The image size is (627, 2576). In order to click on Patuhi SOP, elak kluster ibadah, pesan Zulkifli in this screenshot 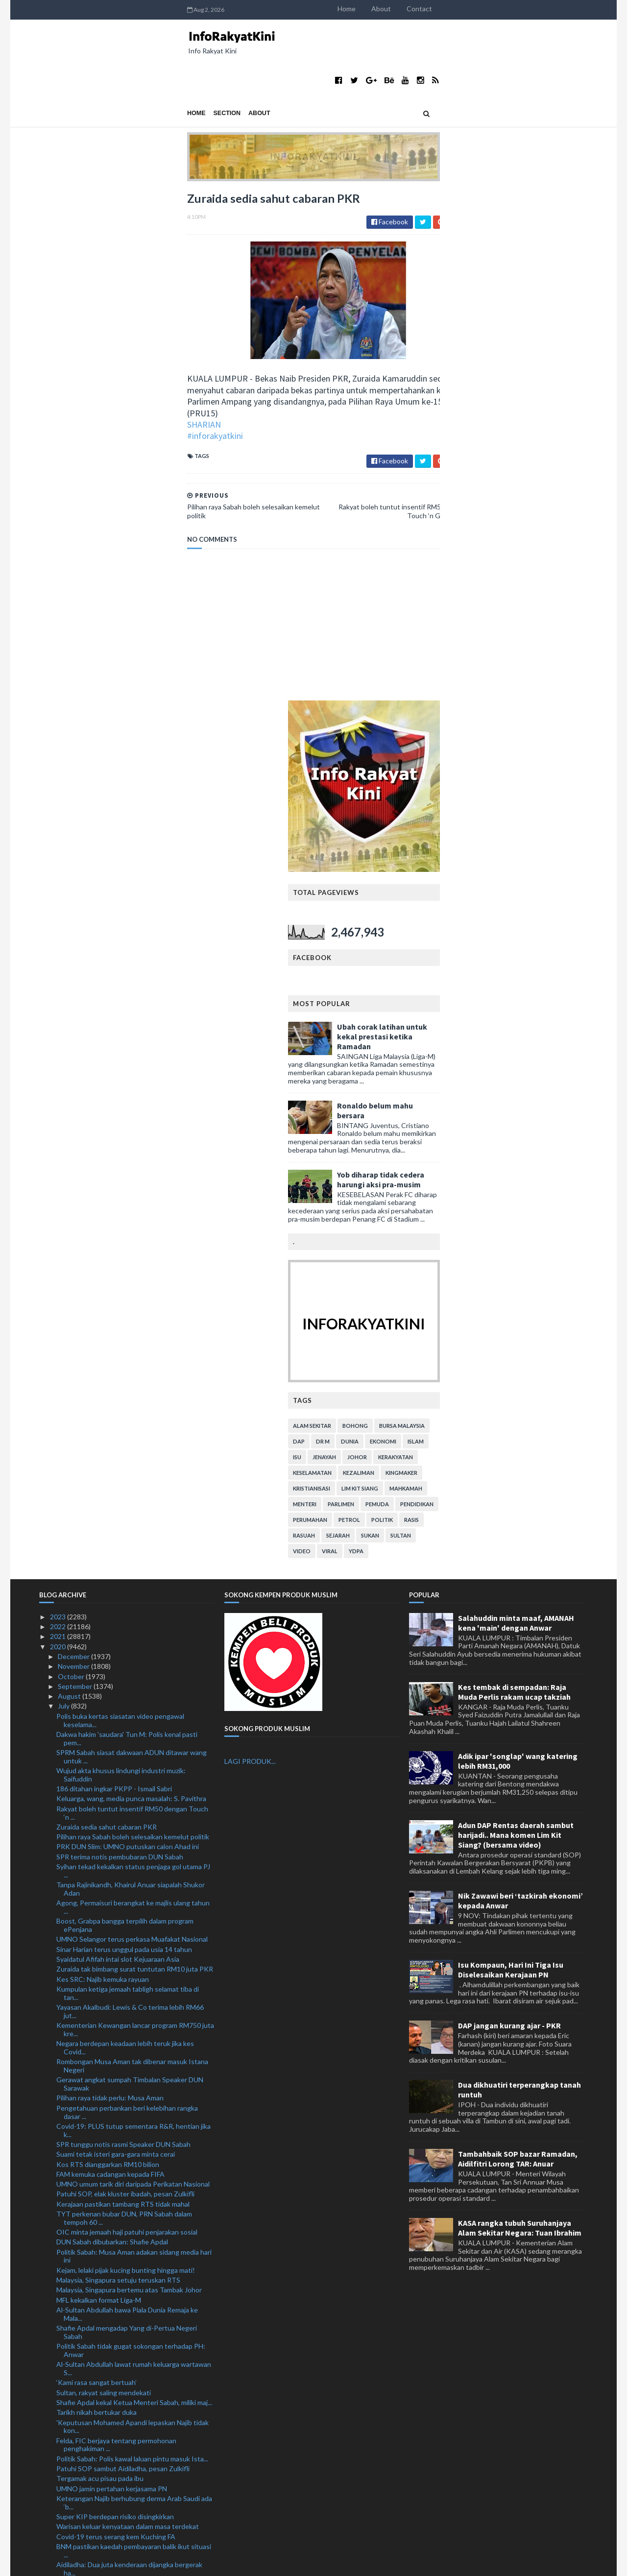, I will do `click(125, 1645)`.